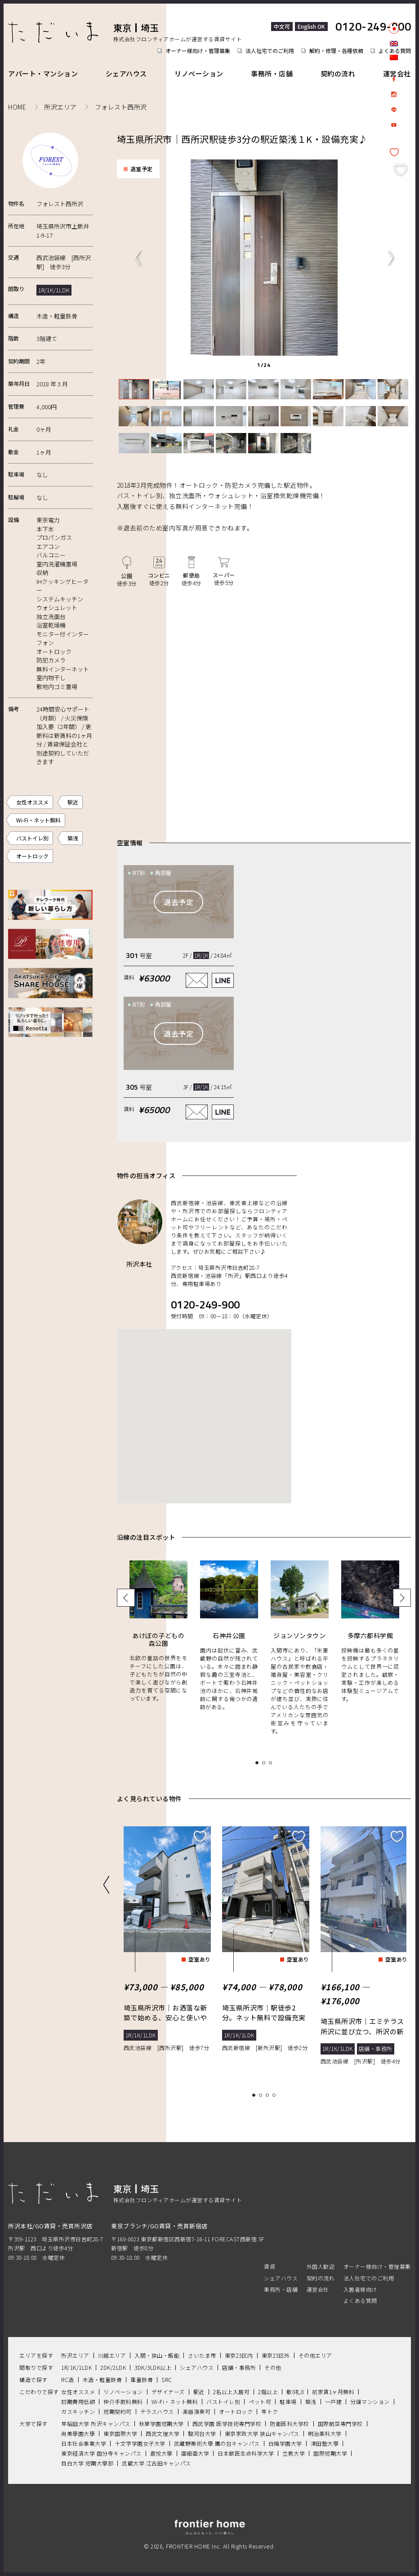  Describe the element at coordinates (126, 73) in the screenshot. I see `シェアハウス` at that location.